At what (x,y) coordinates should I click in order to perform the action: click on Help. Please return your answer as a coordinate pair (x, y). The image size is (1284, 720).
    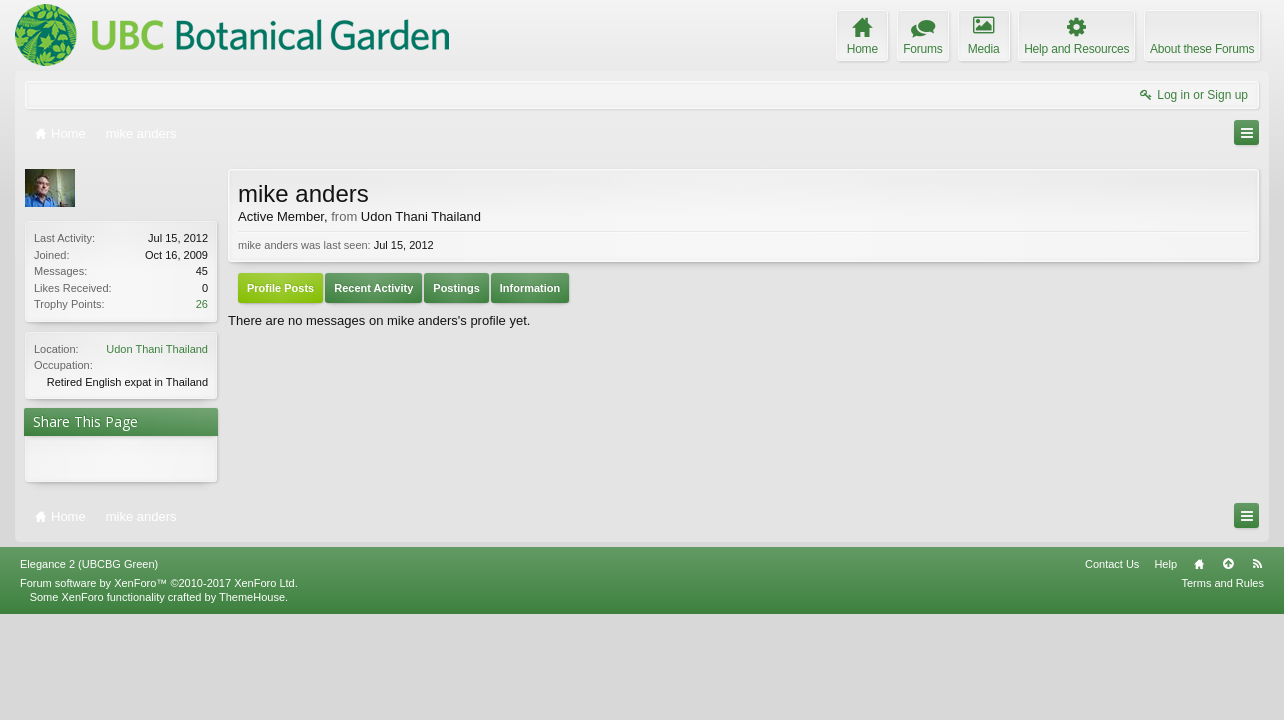
    Looking at the image, I should click on (1165, 564).